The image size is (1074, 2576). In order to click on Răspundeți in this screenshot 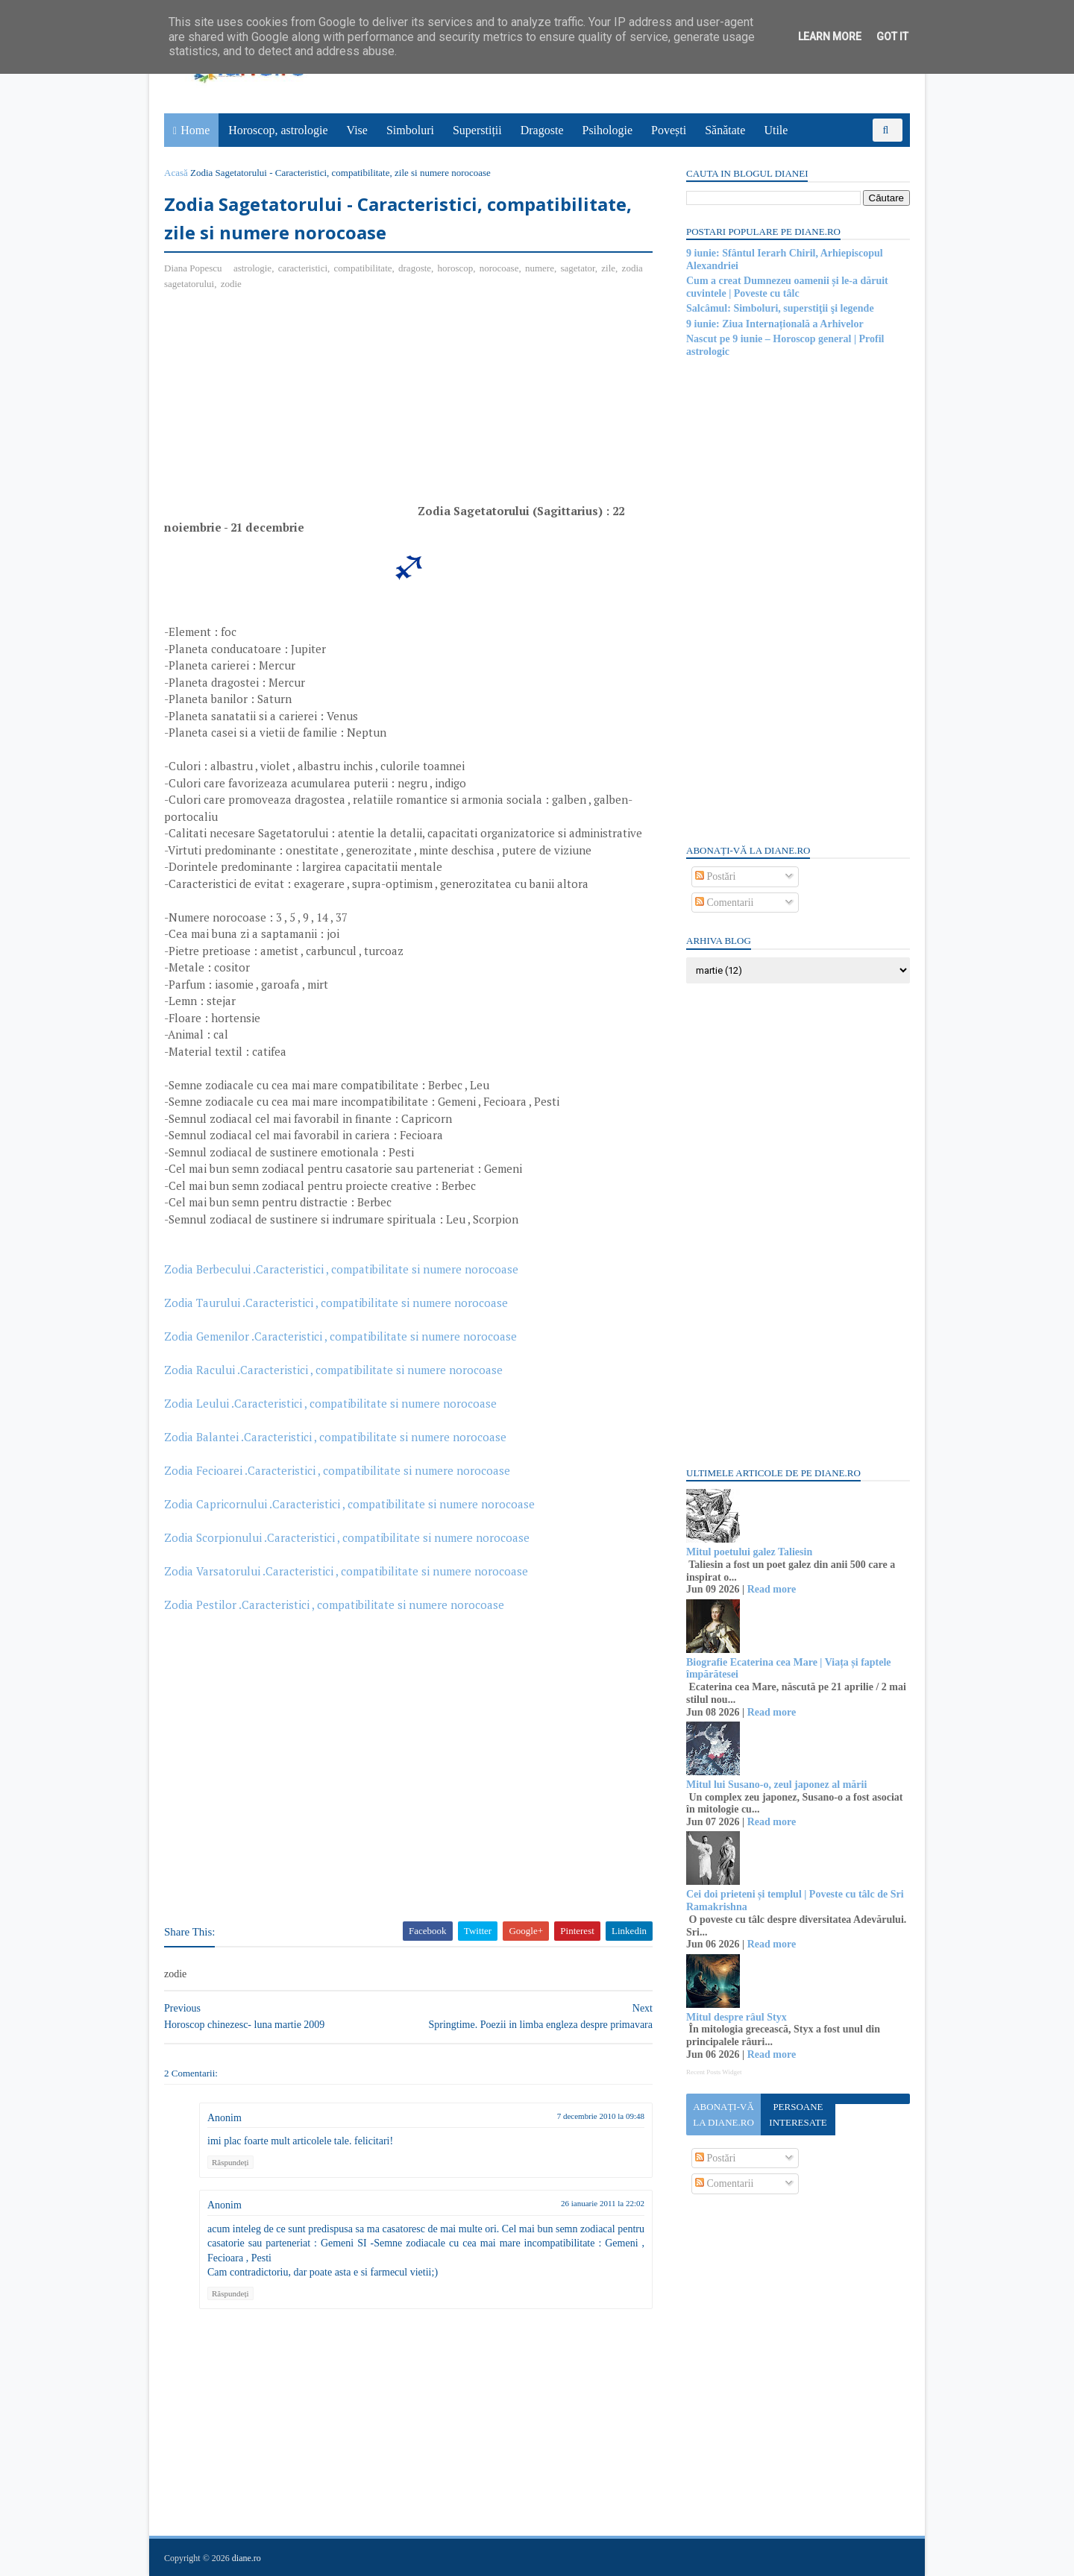, I will do `click(230, 2162)`.